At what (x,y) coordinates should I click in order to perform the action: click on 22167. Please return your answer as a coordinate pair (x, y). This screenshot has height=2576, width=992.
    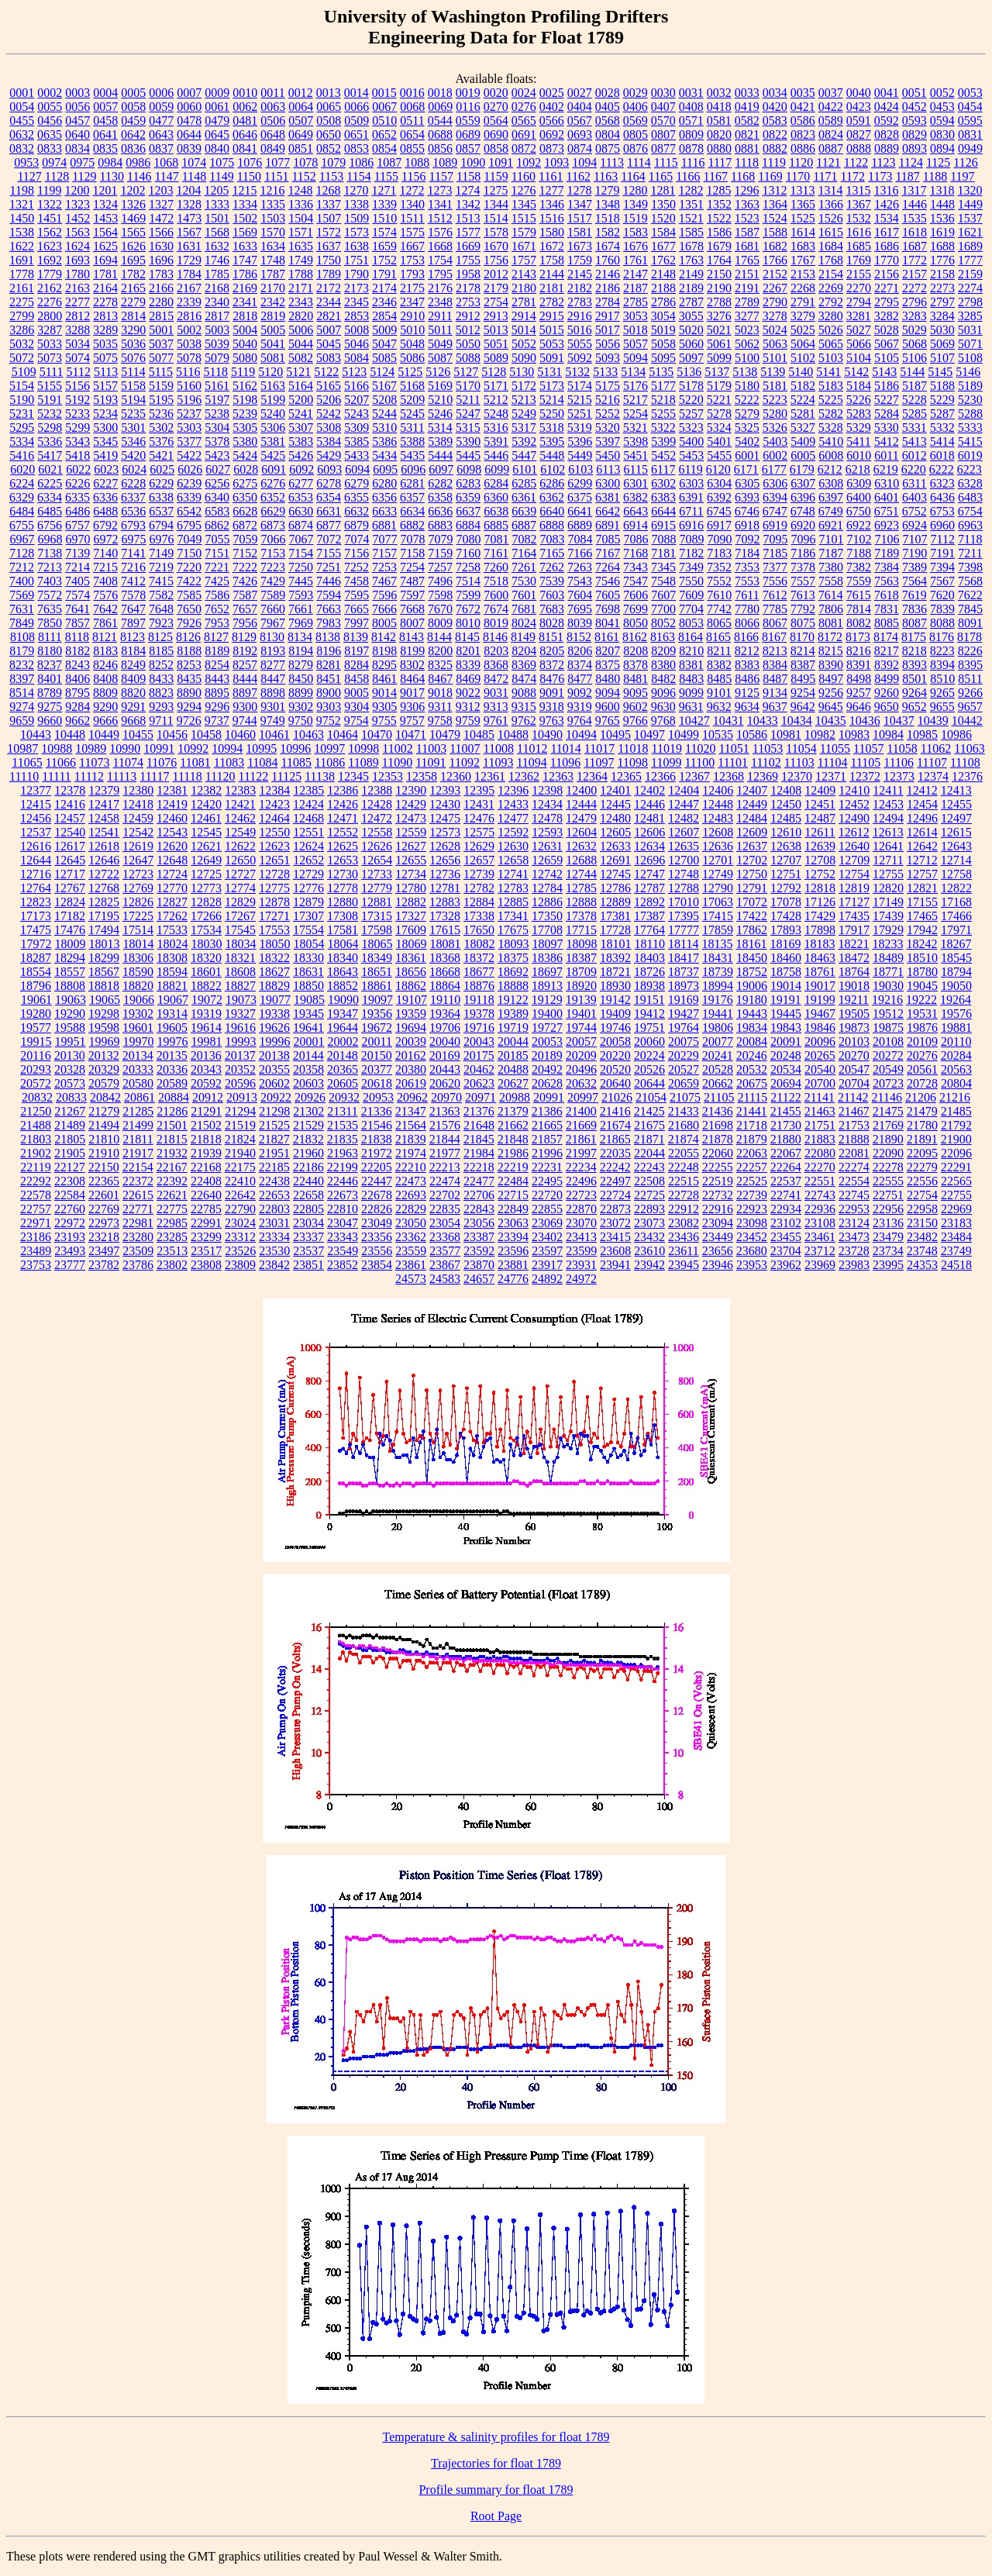
    Looking at the image, I should click on (172, 1167).